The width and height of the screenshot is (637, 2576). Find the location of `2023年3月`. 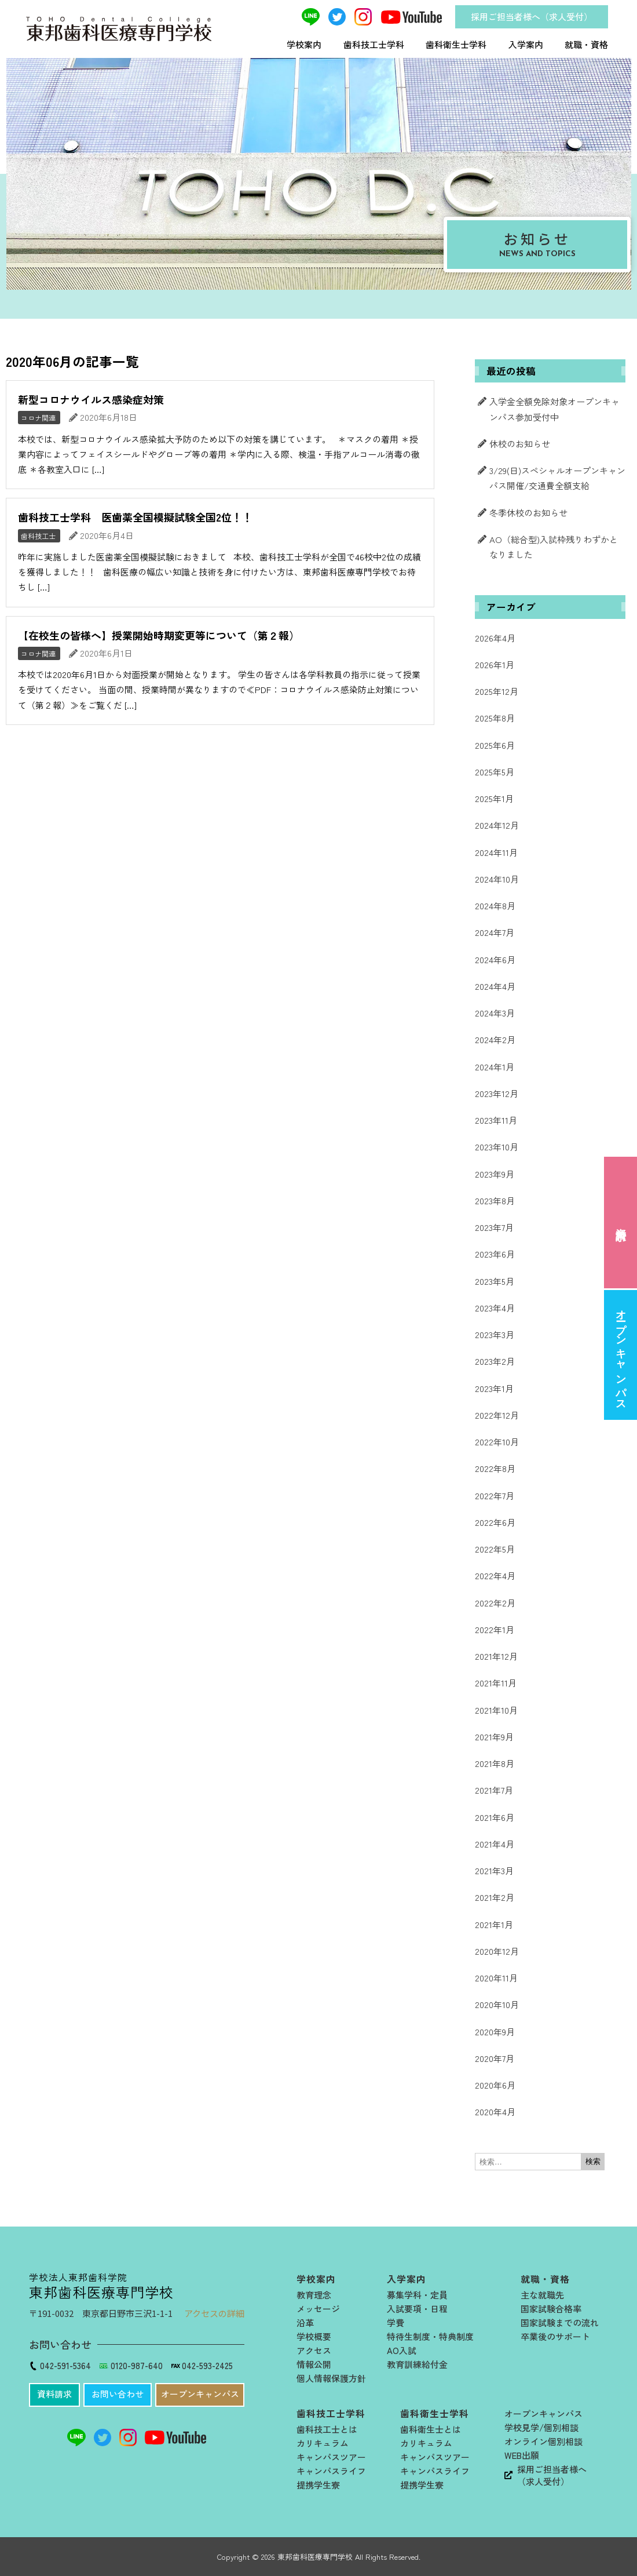

2023年3月 is located at coordinates (494, 1334).